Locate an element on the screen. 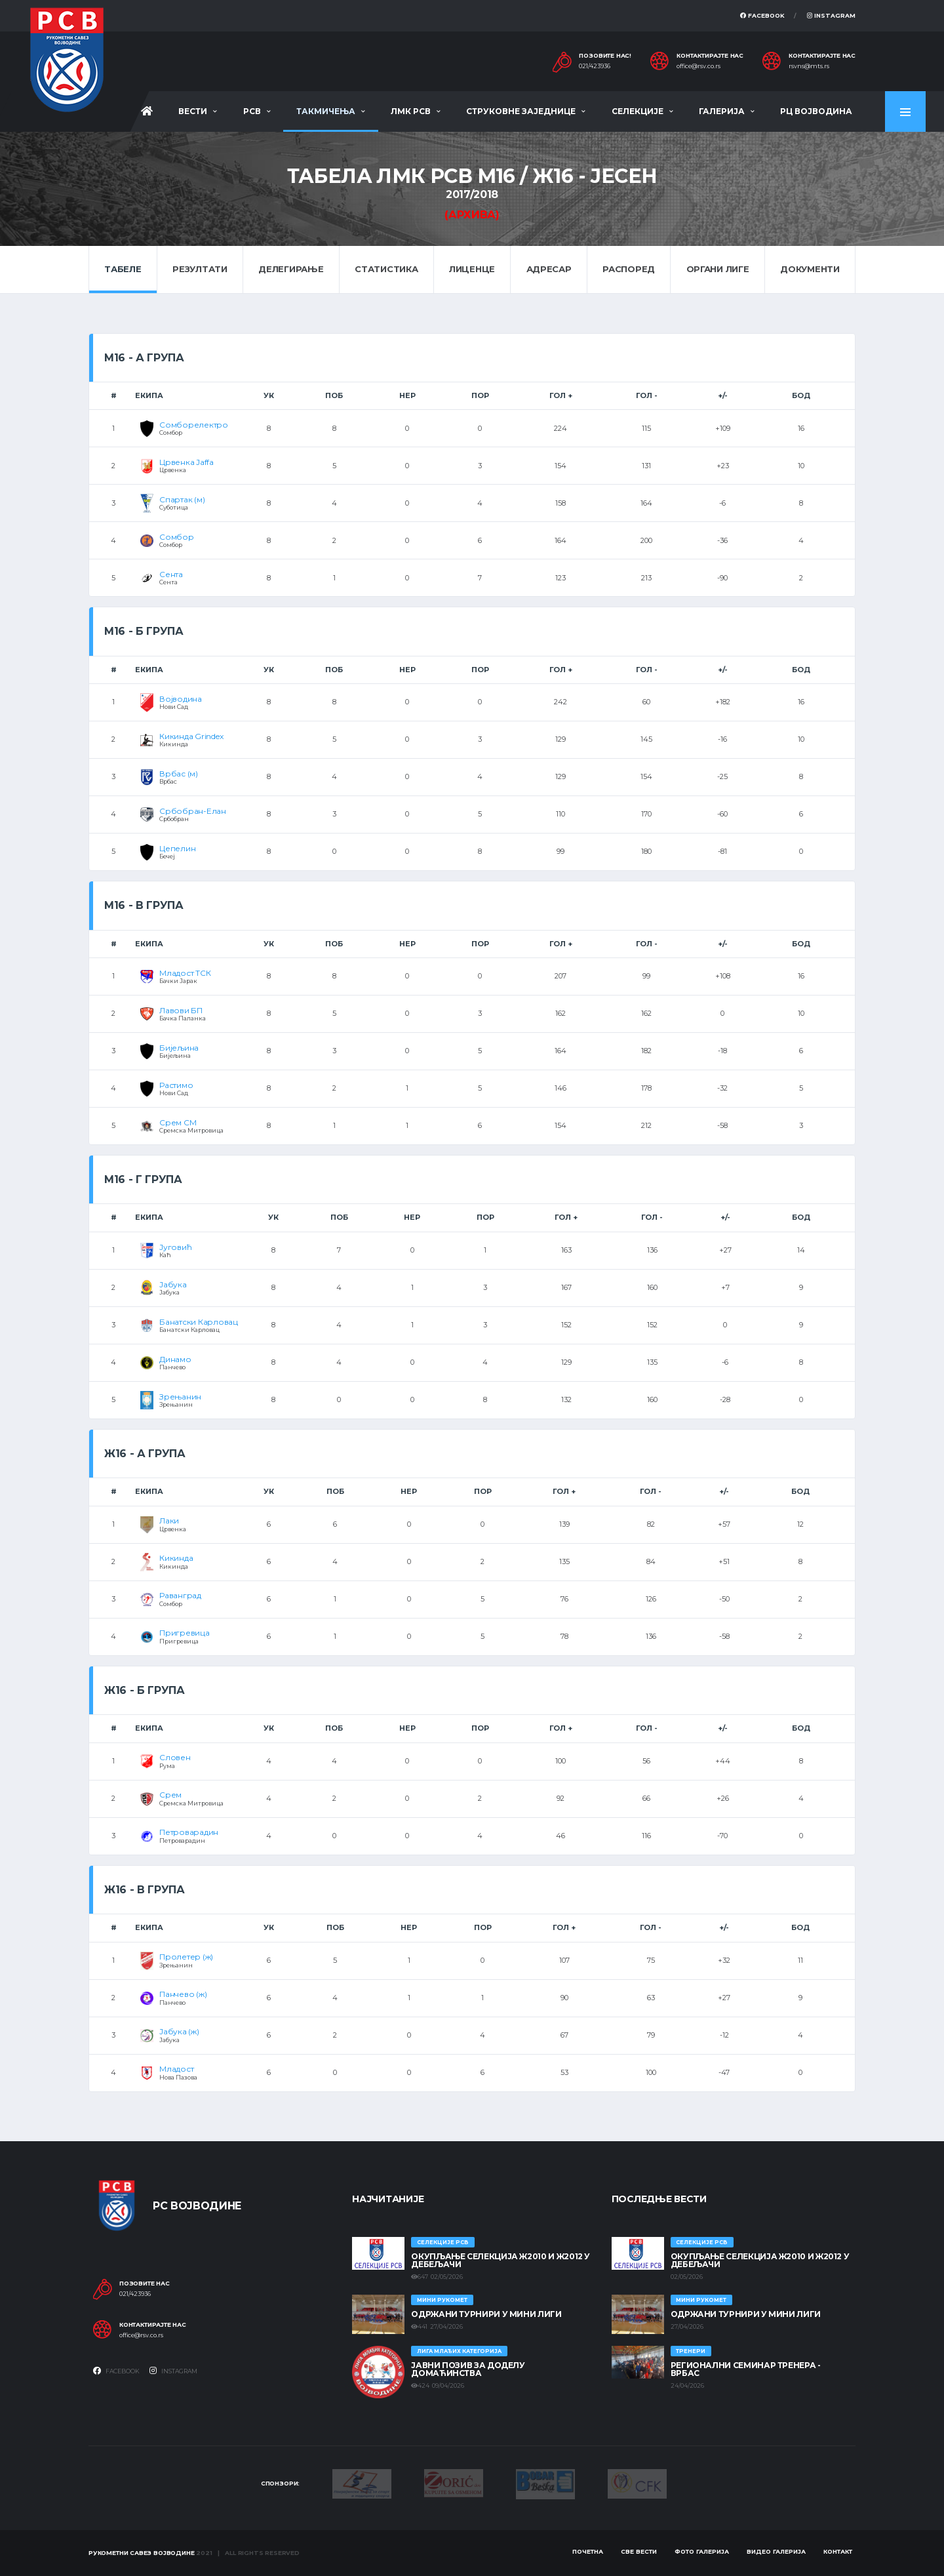 The height and width of the screenshot is (2576, 944). Југовић is located at coordinates (175, 1247).